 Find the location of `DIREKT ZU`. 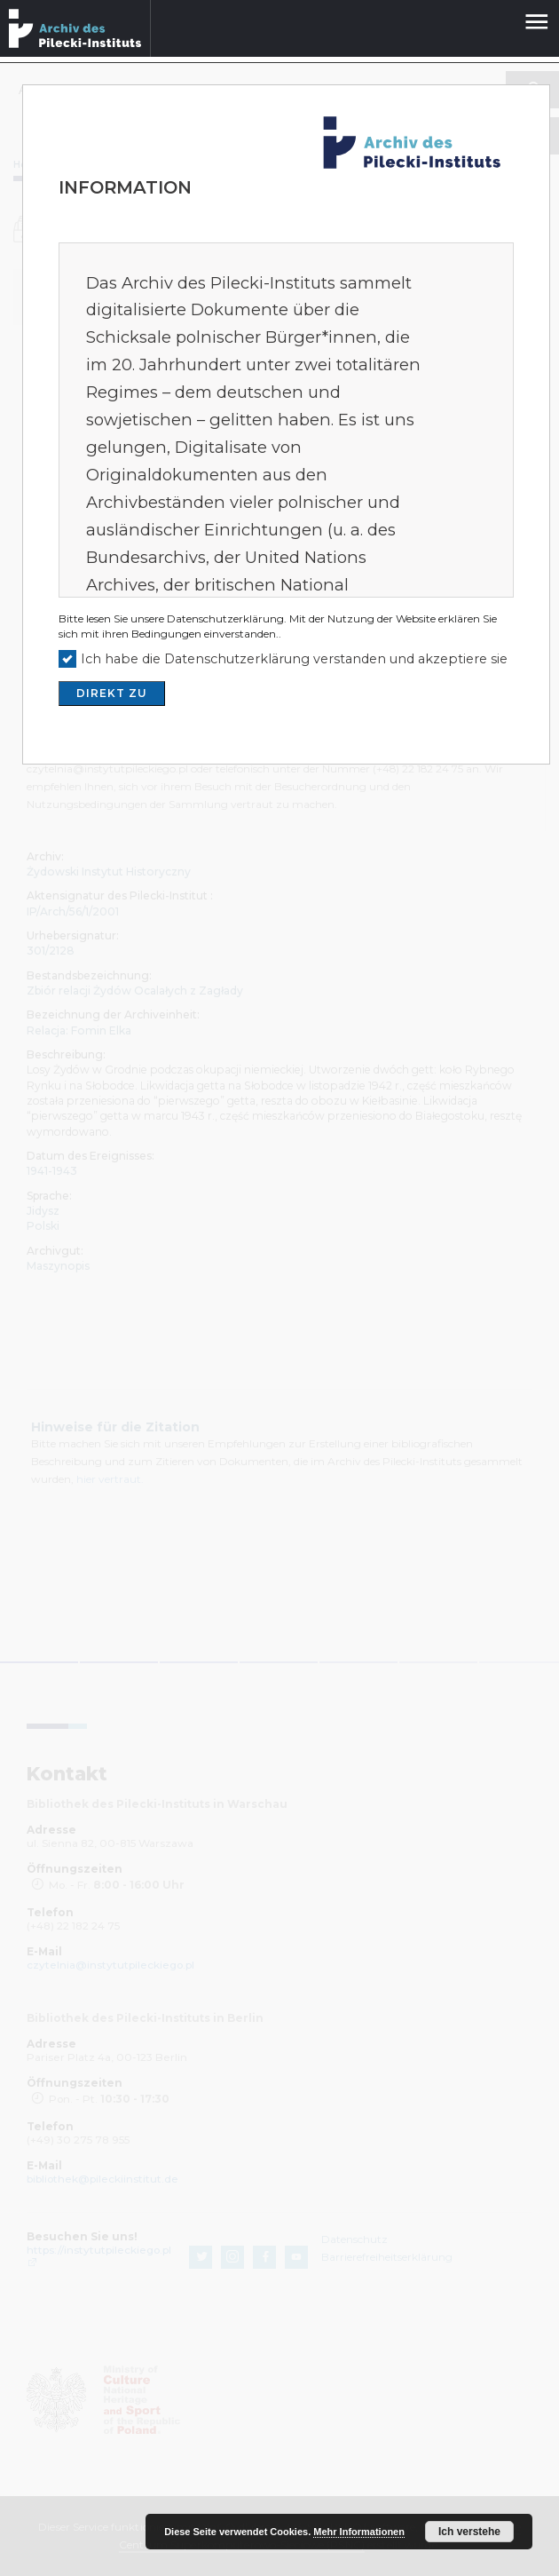

DIREKT ZU is located at coordinates (111, 693).